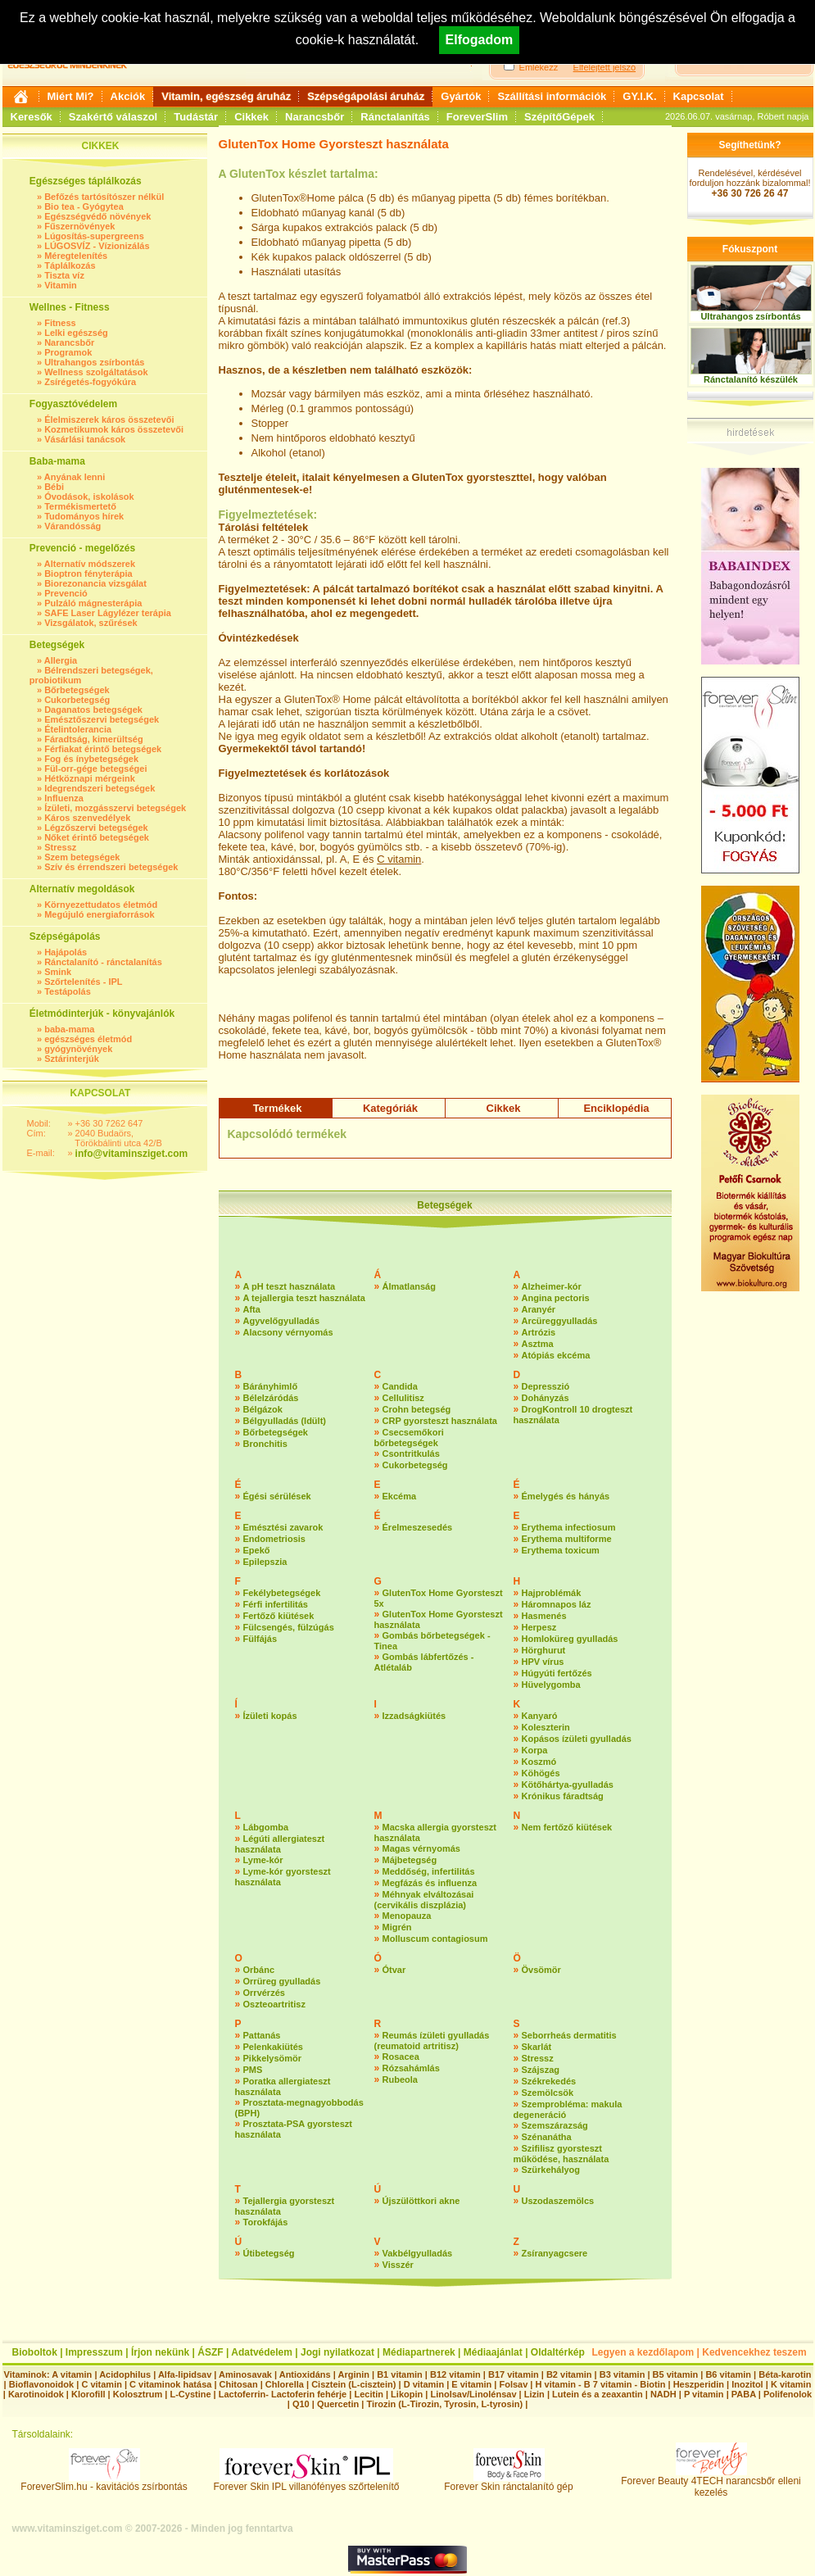  Describe the element at coordinates (417, 1409) in the screenshot. I see `Crohn betegség` at that location.